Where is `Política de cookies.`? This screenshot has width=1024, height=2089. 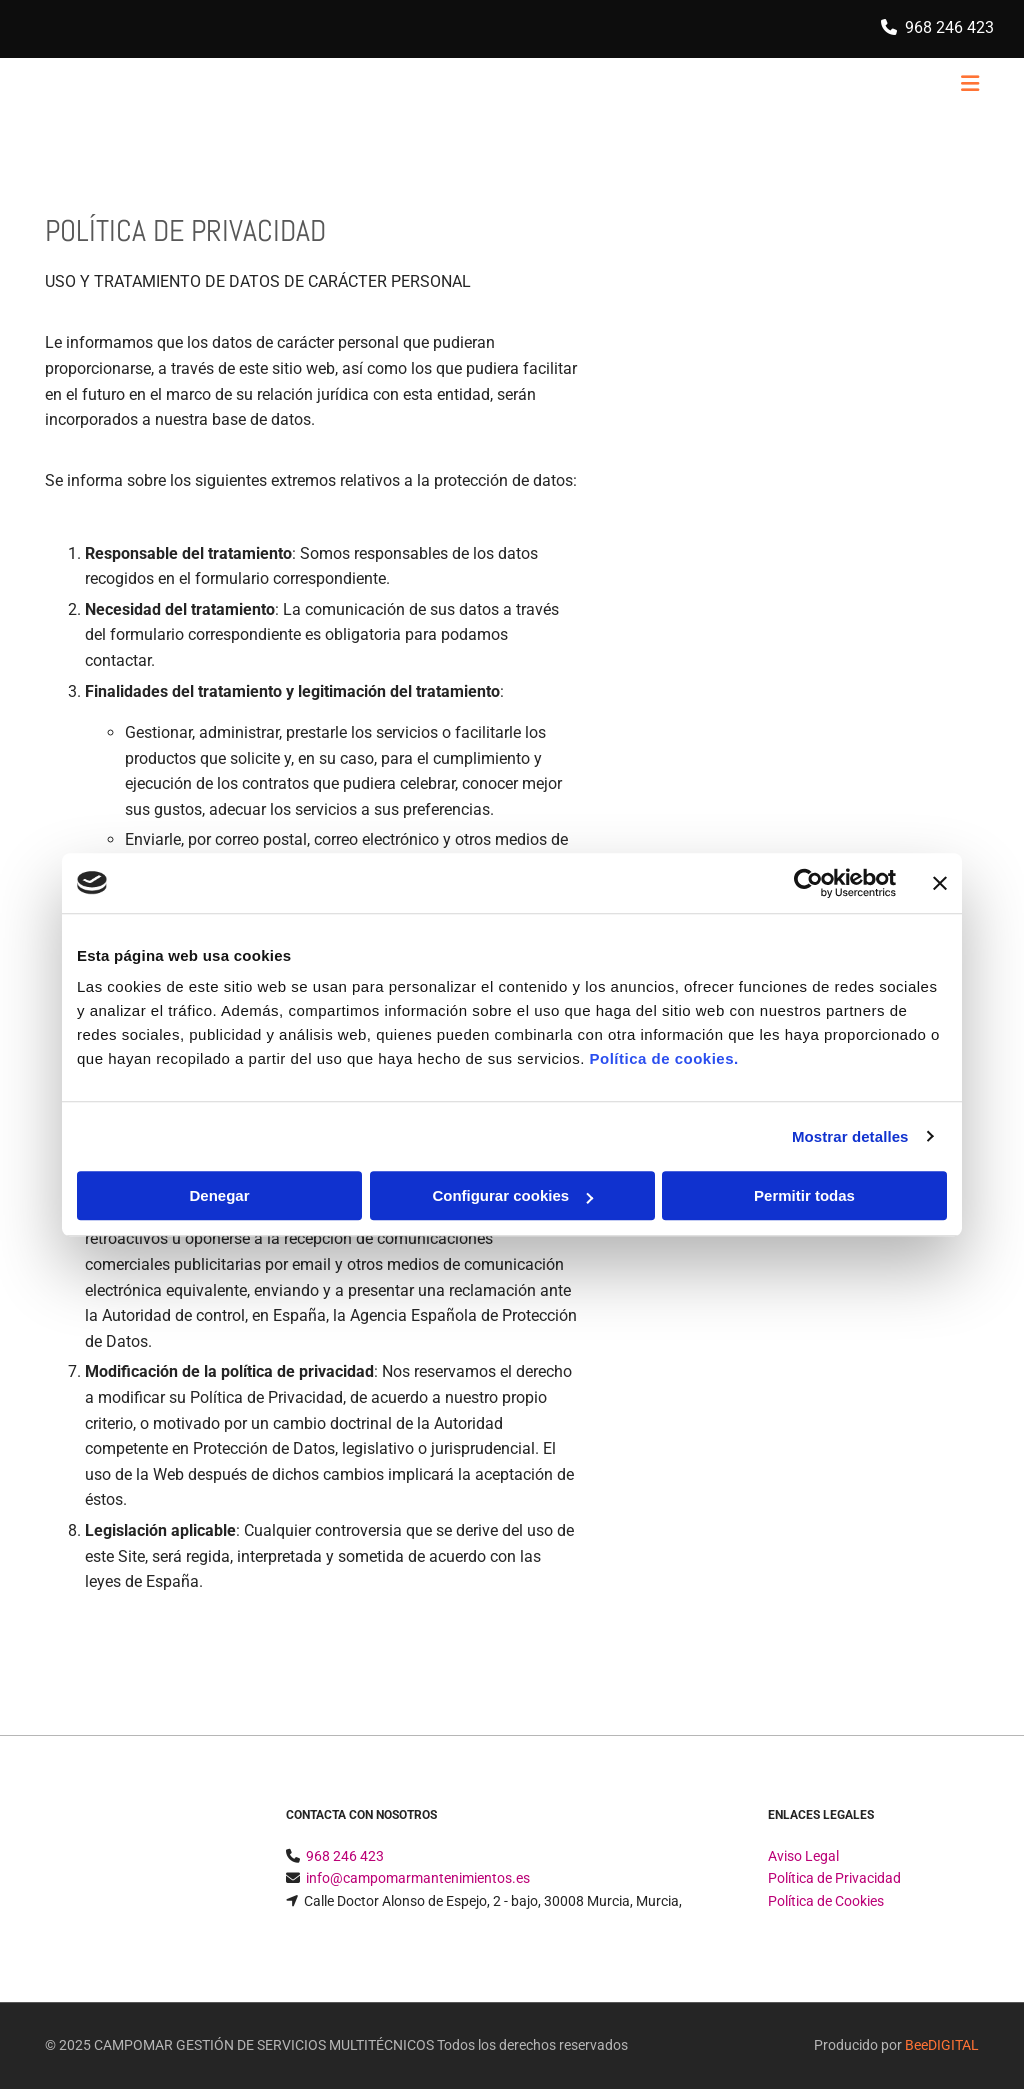
Política de cookies. is located at coordinates (663, 1058).